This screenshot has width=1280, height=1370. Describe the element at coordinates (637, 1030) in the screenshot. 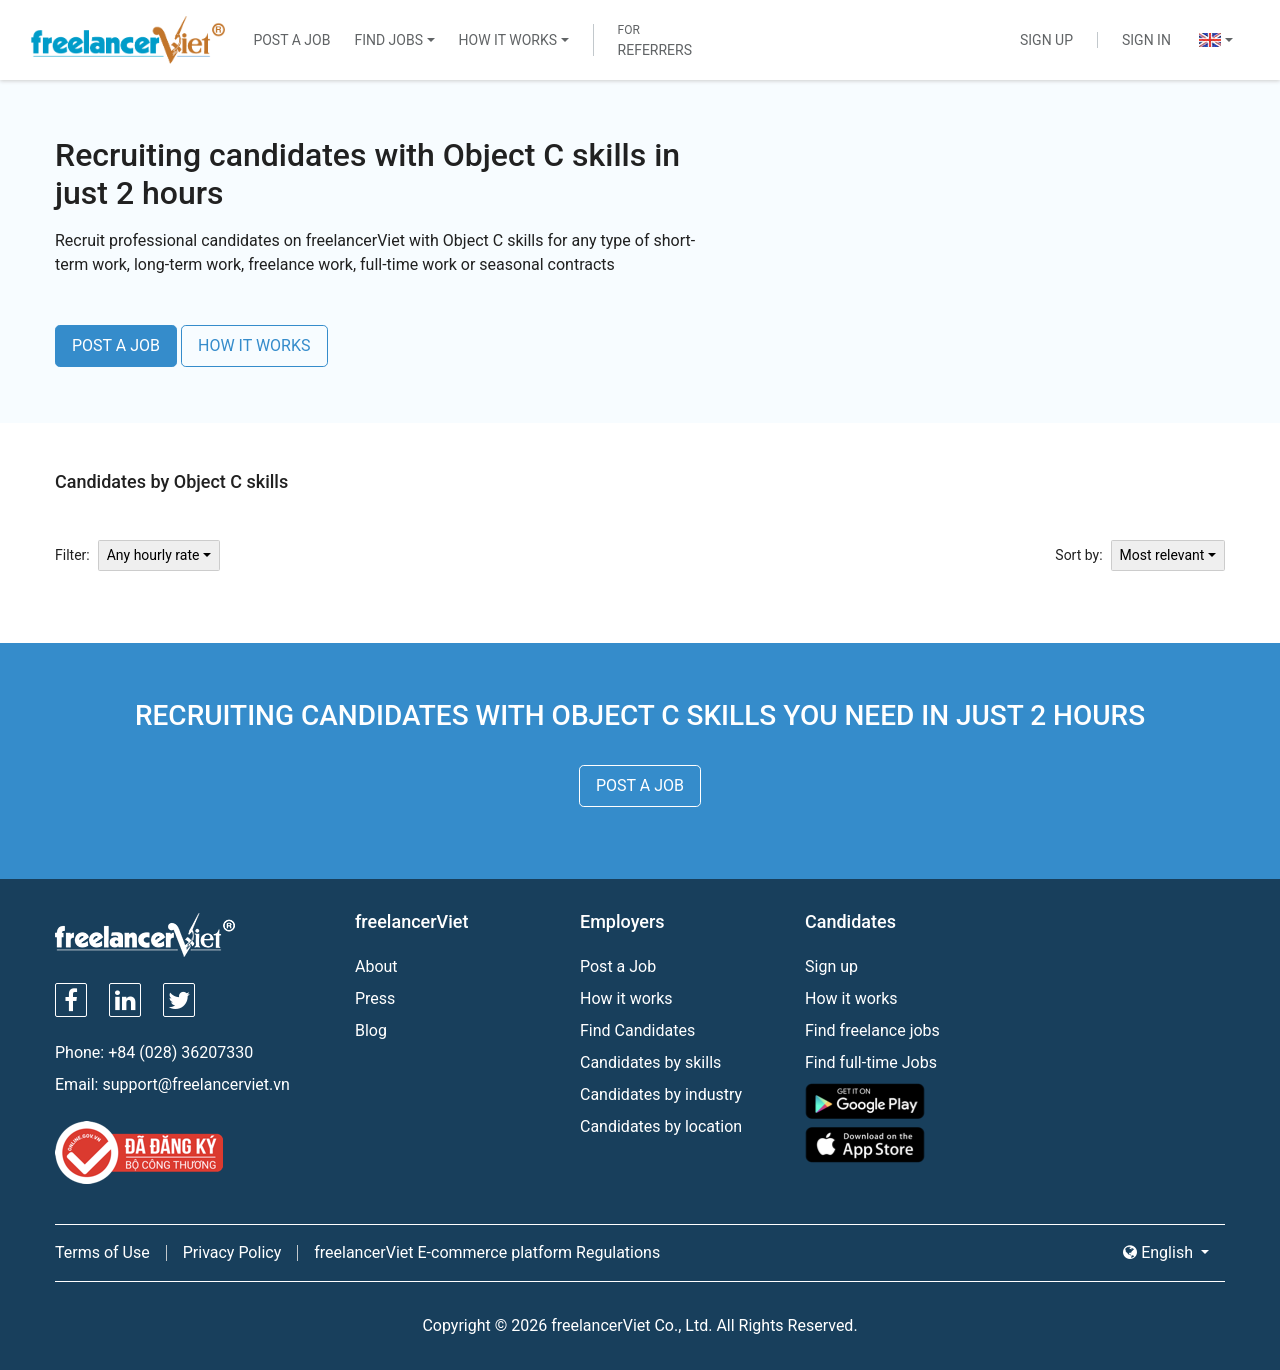

I see `Find Candidates` at that location.